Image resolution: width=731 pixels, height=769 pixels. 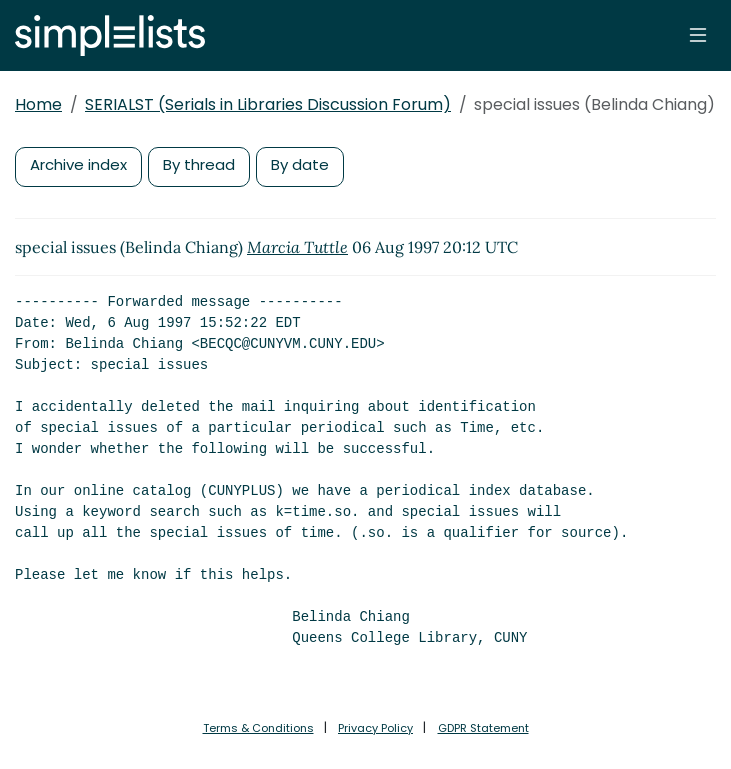 What do you see at coordinates (78, 164) in the screenshot?
I see `Archive index` at bounding box center [78, 164].